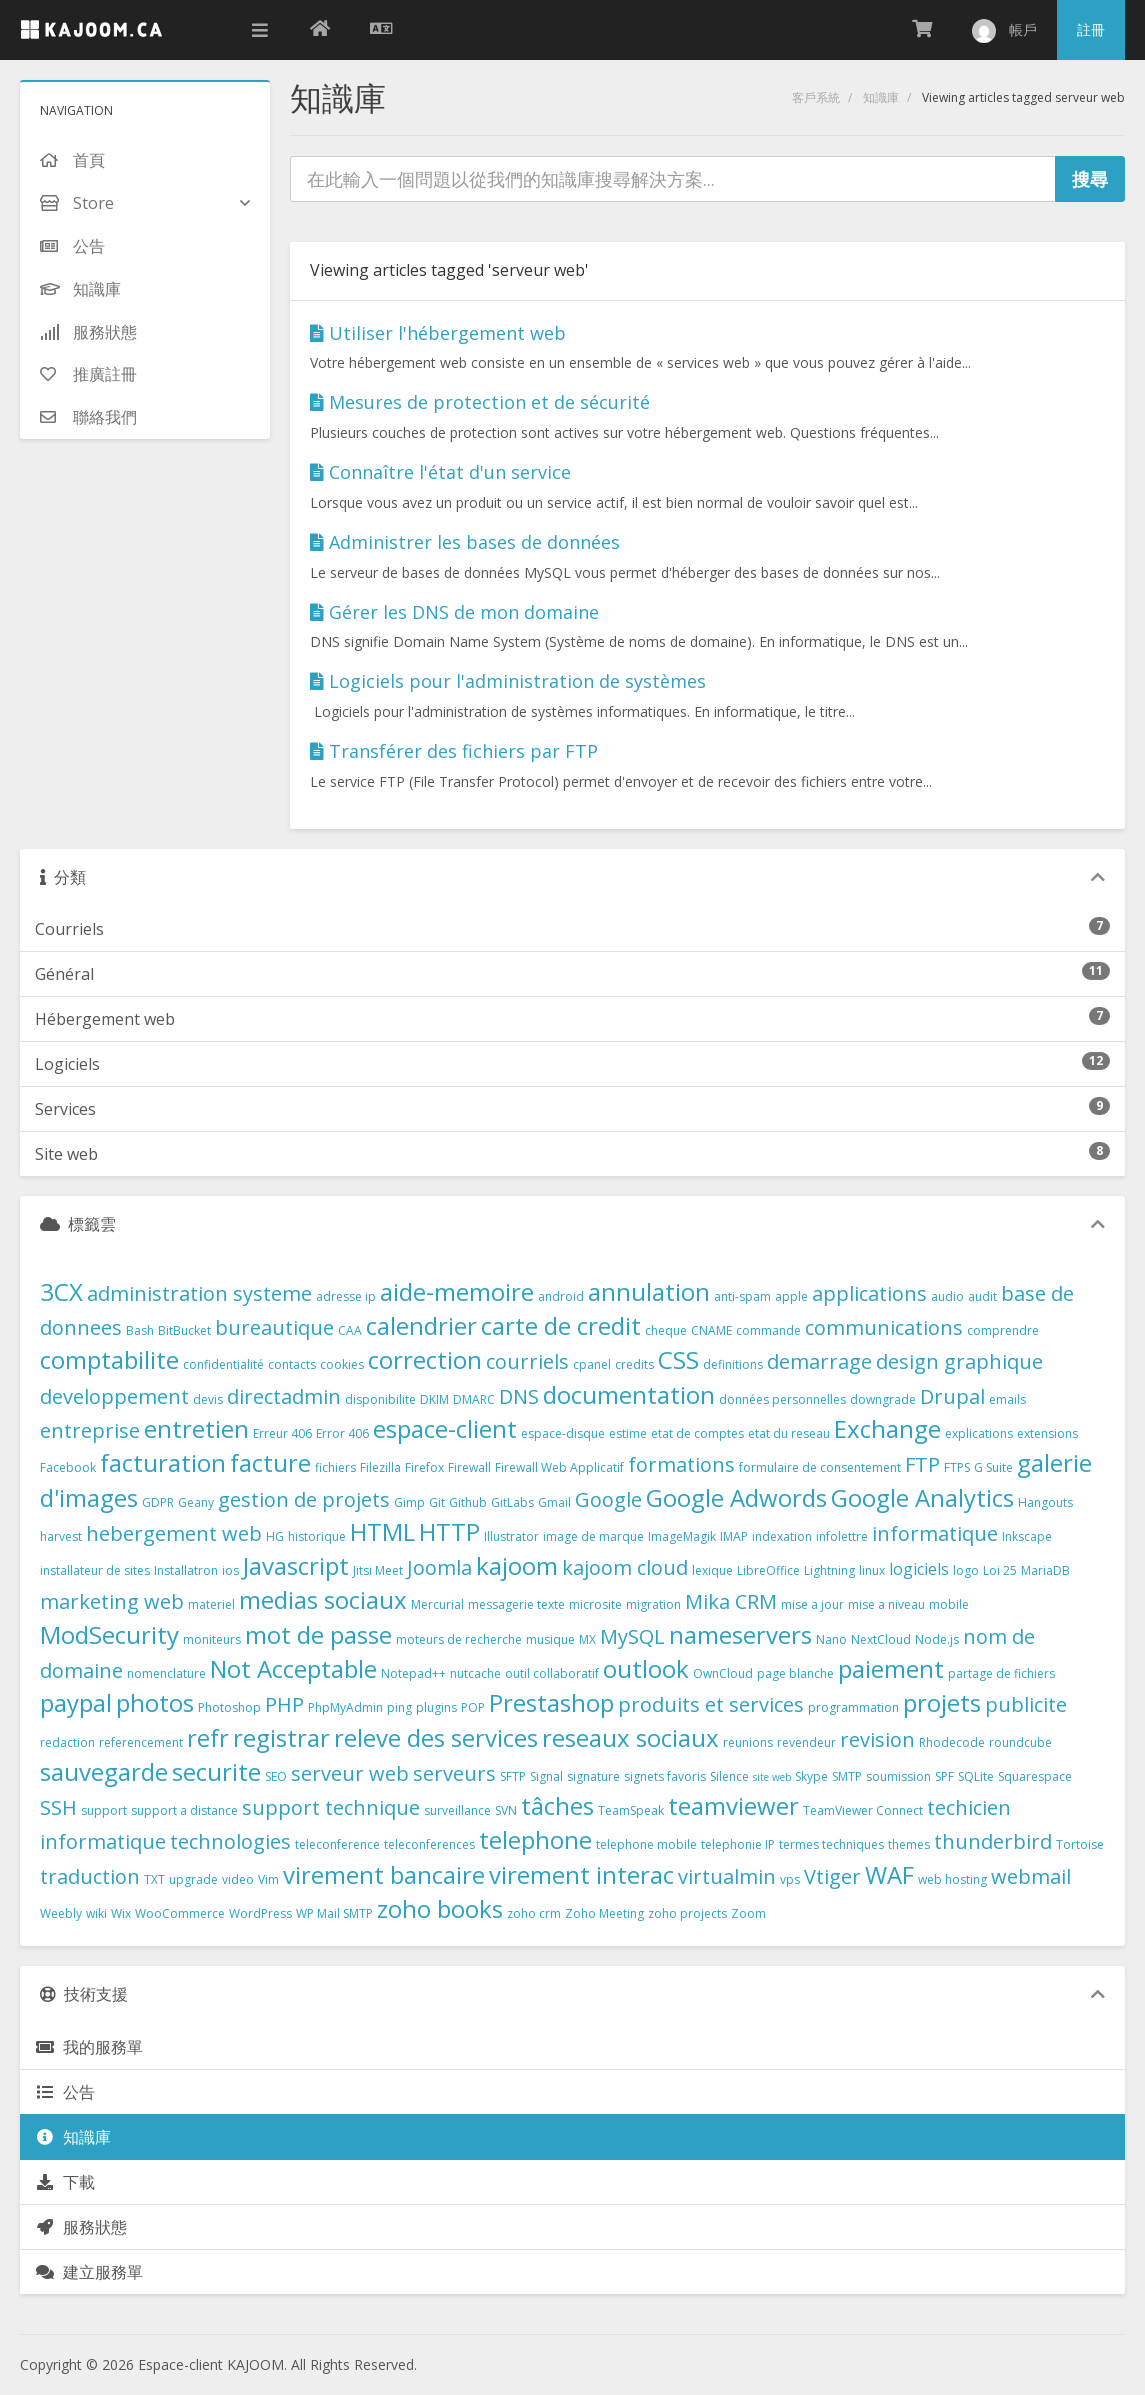 This screenshot has width=1145, height=2395. What do you see at coordinates (959, 1361) in the screenshot?
I see `design graphique` at bounding box center [959, 1361].